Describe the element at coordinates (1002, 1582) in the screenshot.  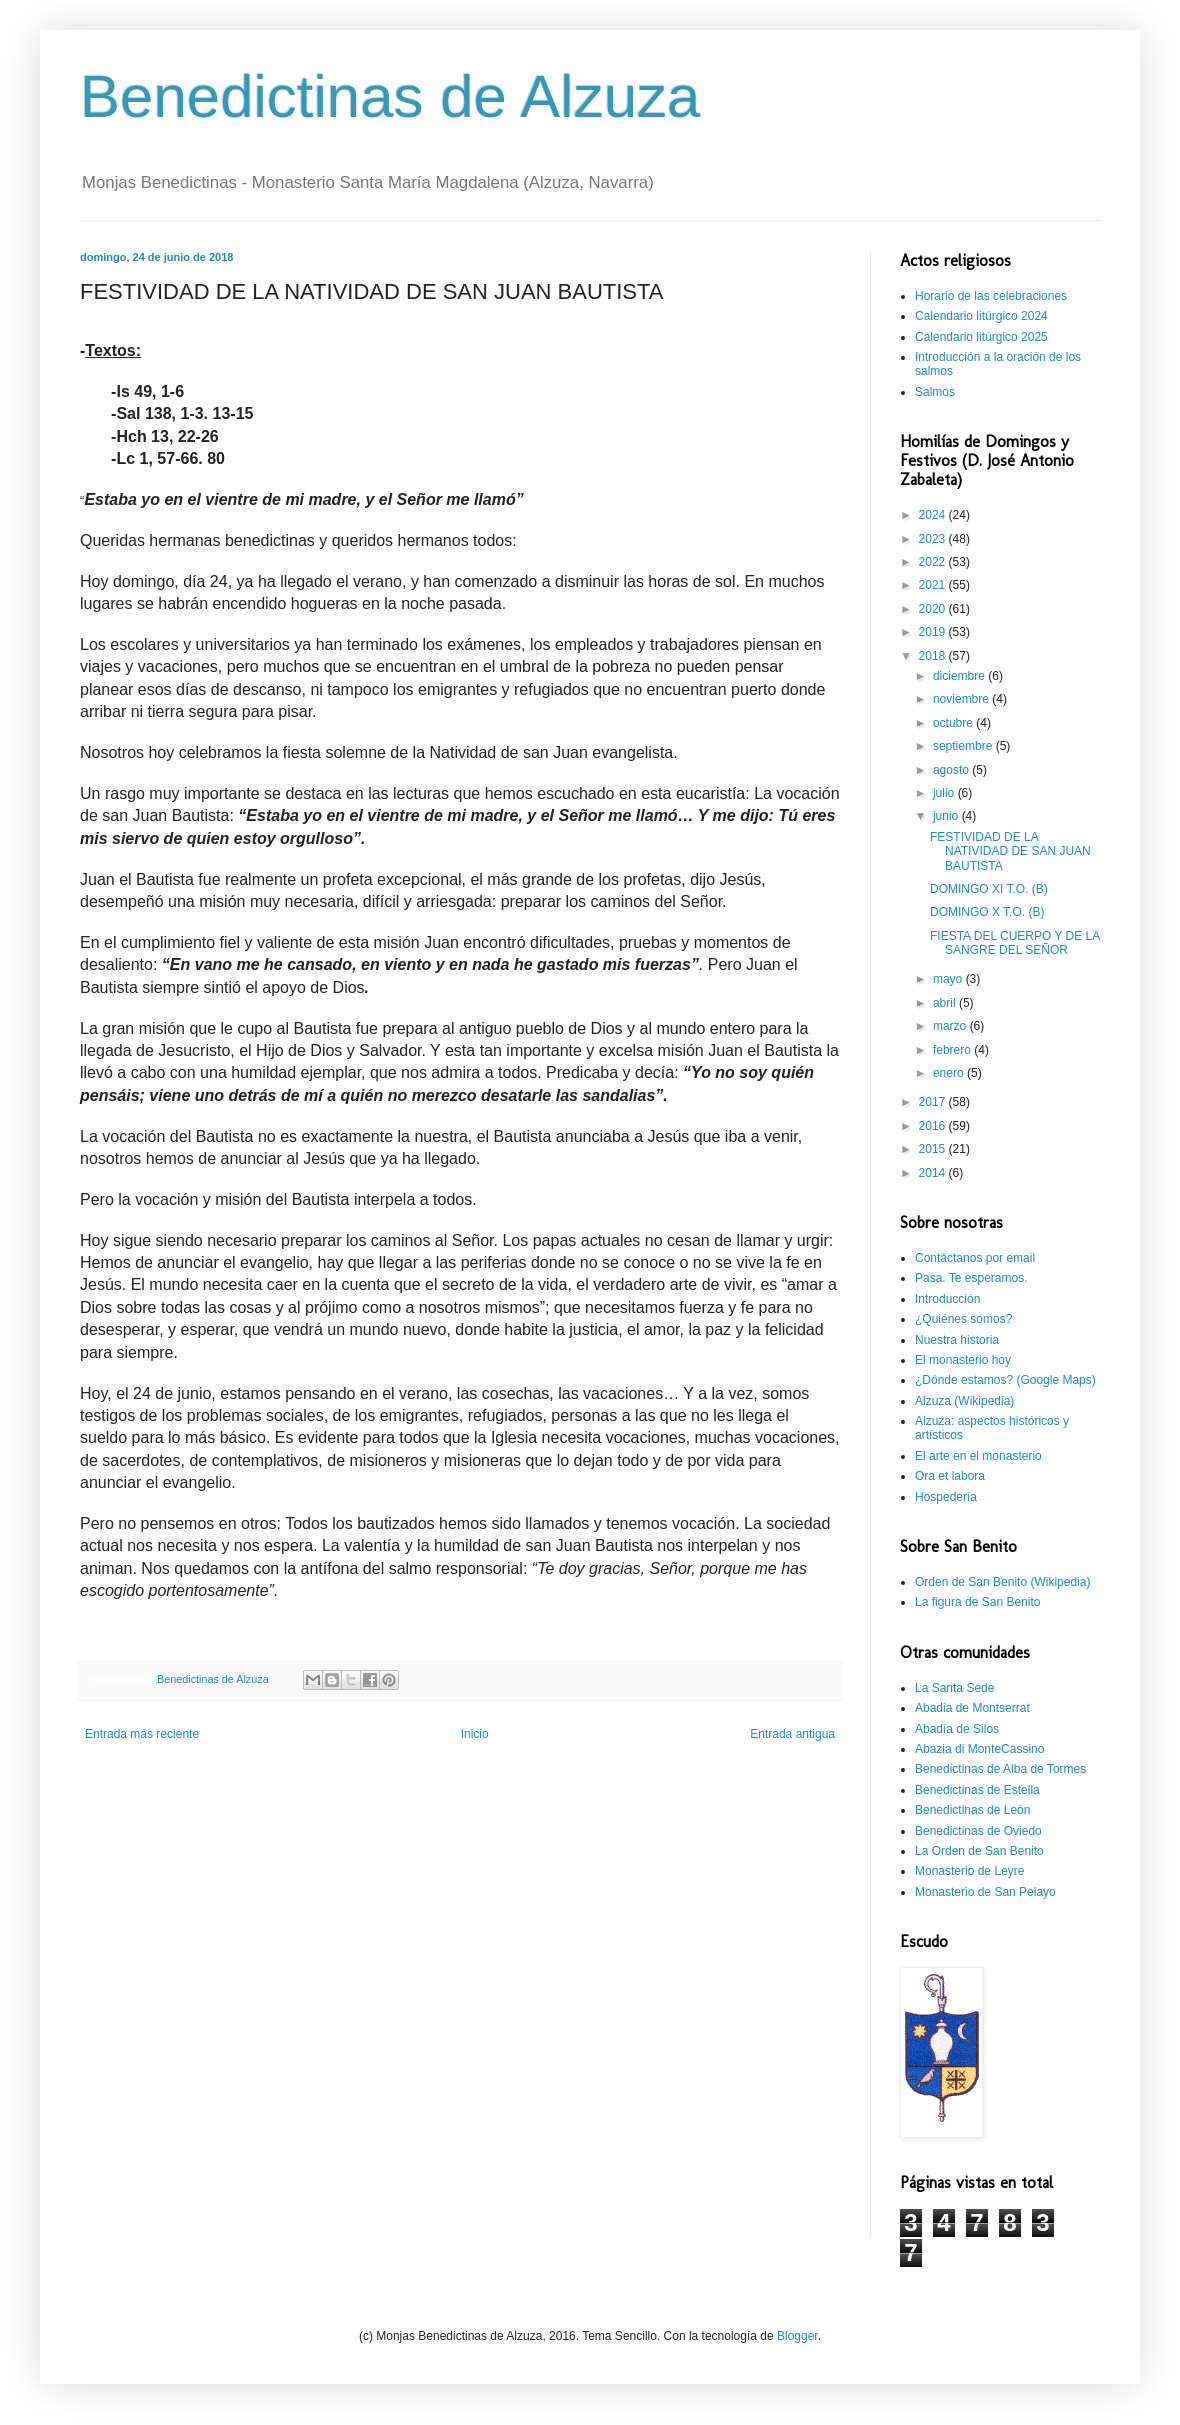
I see `Orden de San Benito (Wikipedia)` at that location.